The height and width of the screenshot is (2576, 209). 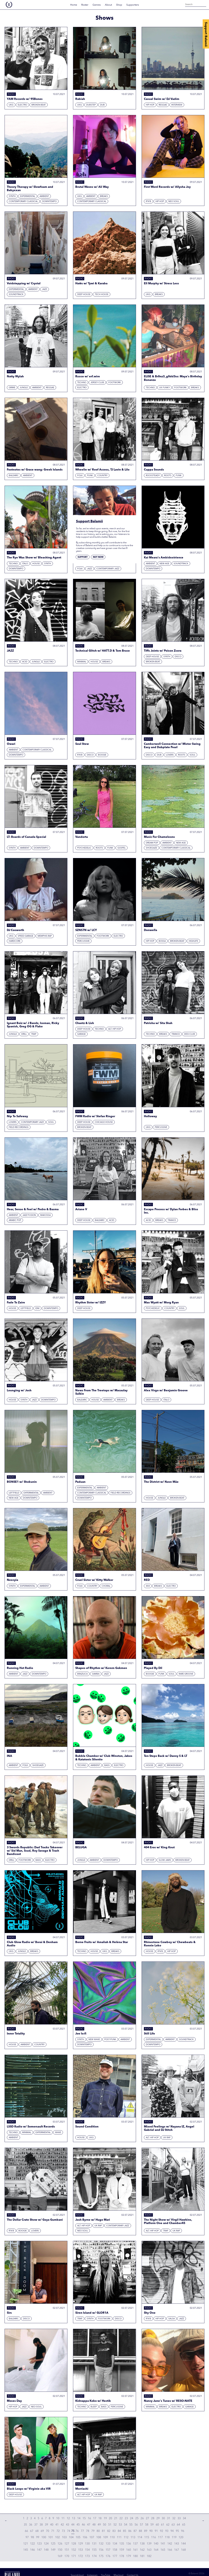 I want to click on 21, so click(x=115, y=2518).